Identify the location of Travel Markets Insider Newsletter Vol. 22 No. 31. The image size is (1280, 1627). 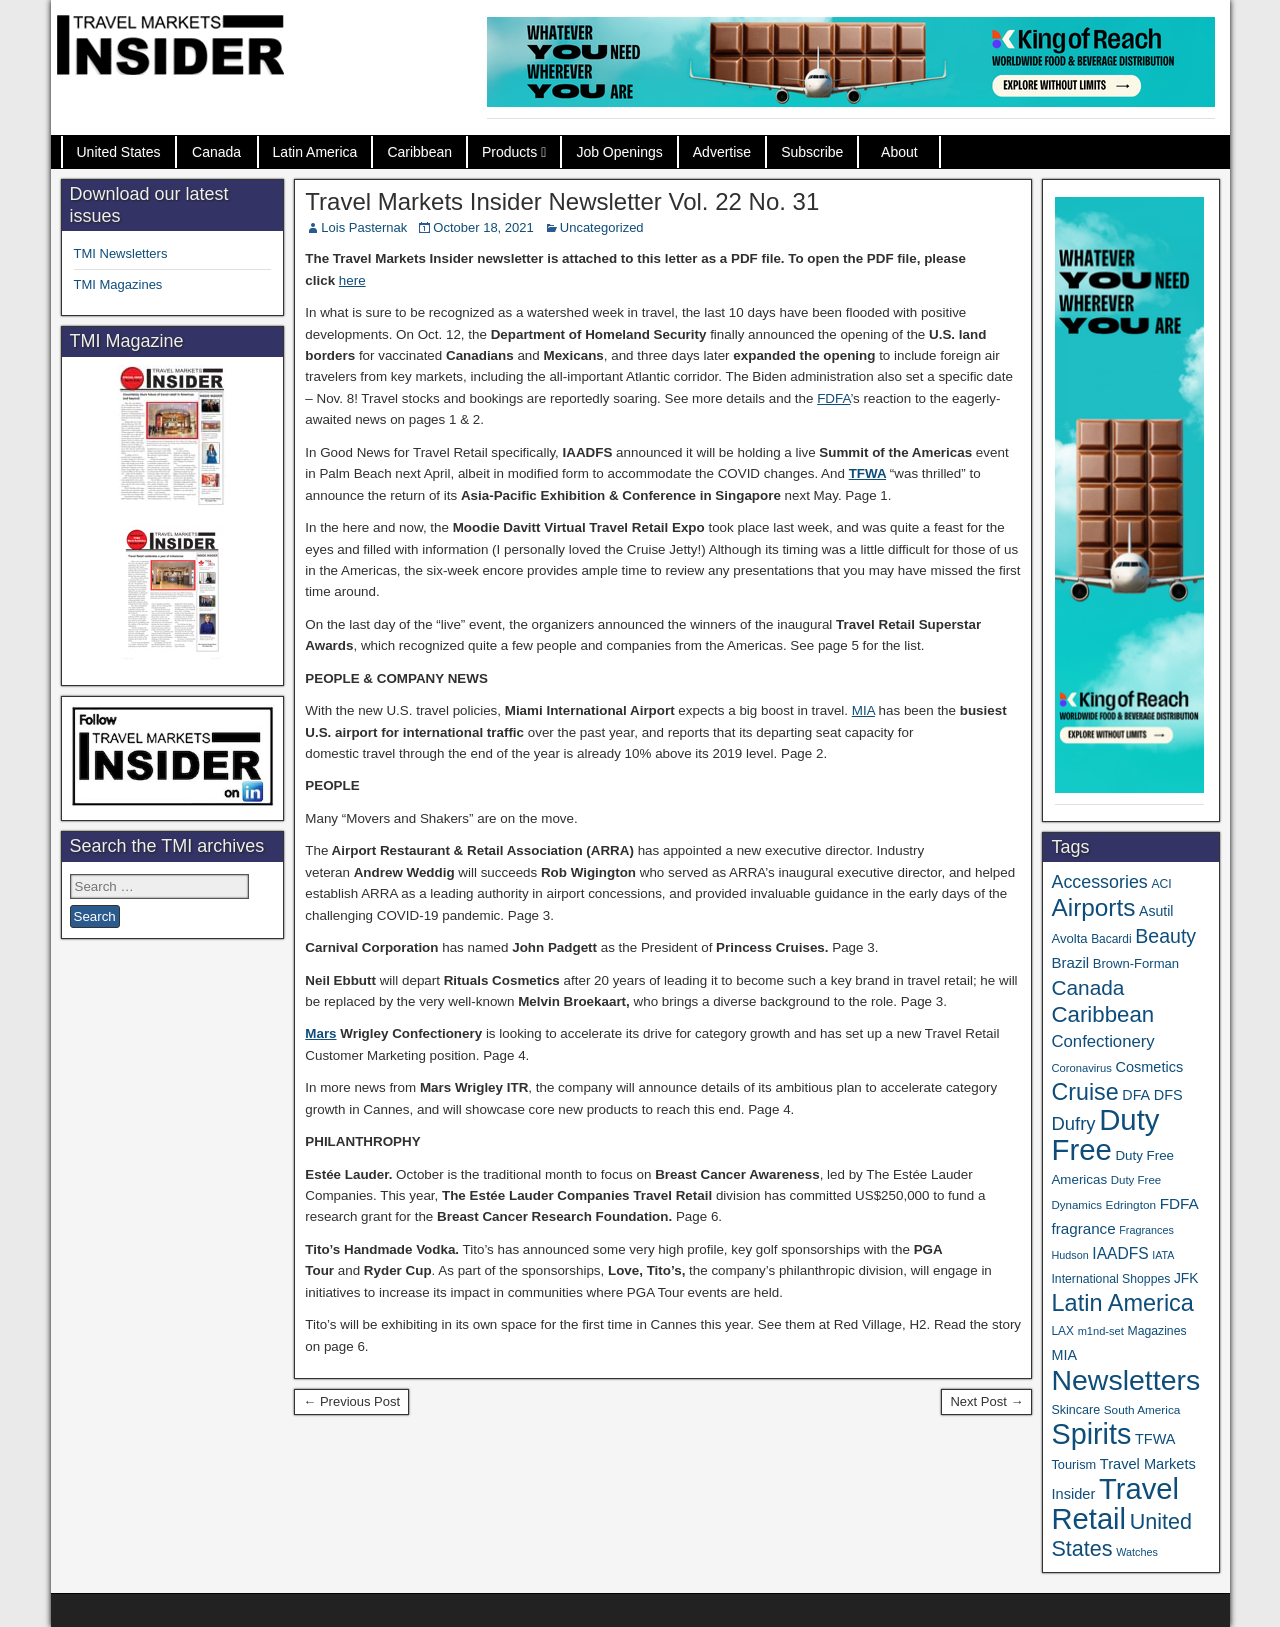
(562, 201).